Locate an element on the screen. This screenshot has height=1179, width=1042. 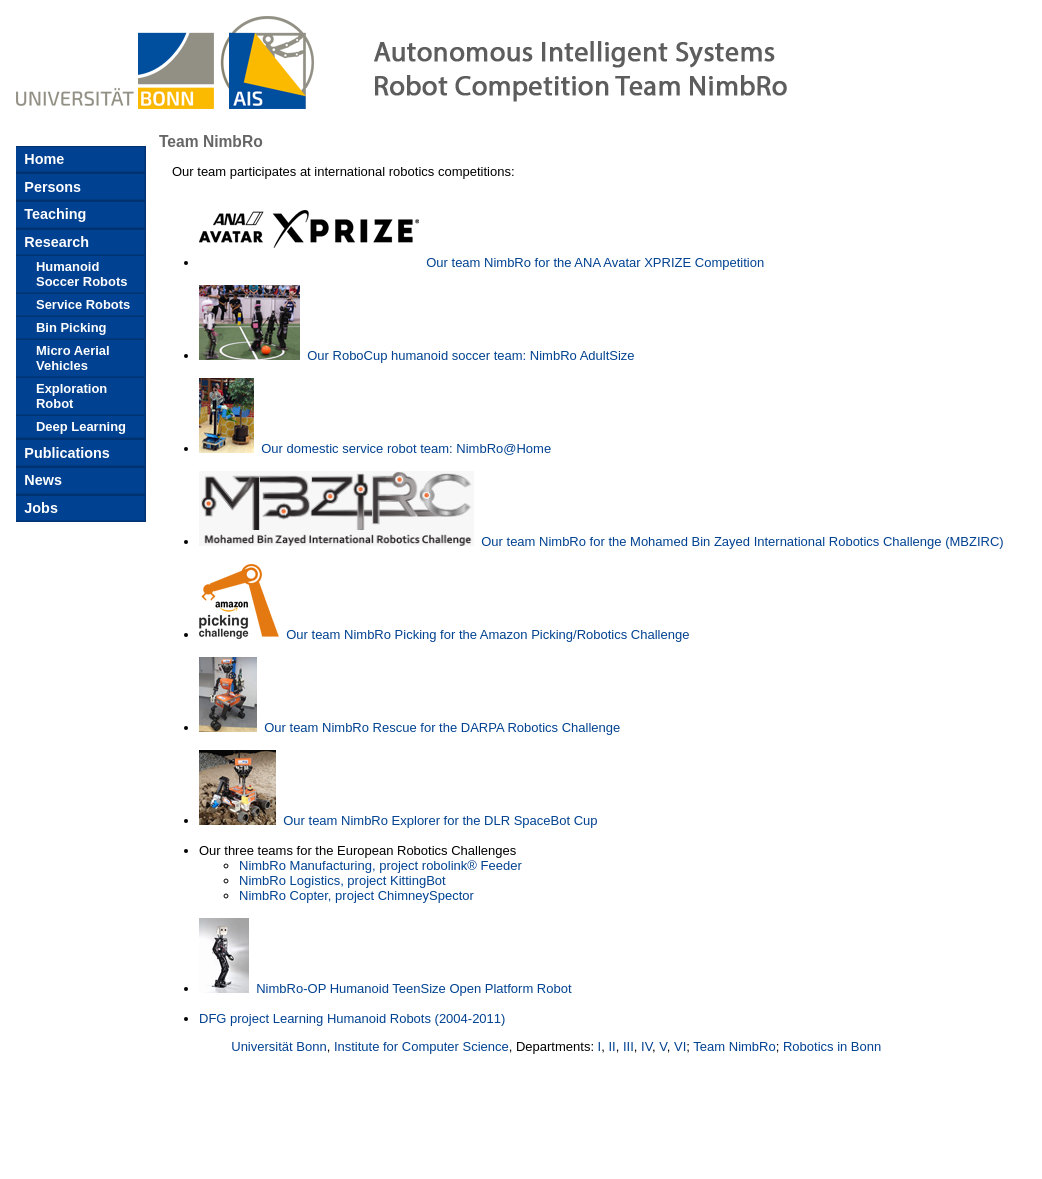
Institute for Computer Science is located at coordinates (421, 1046).